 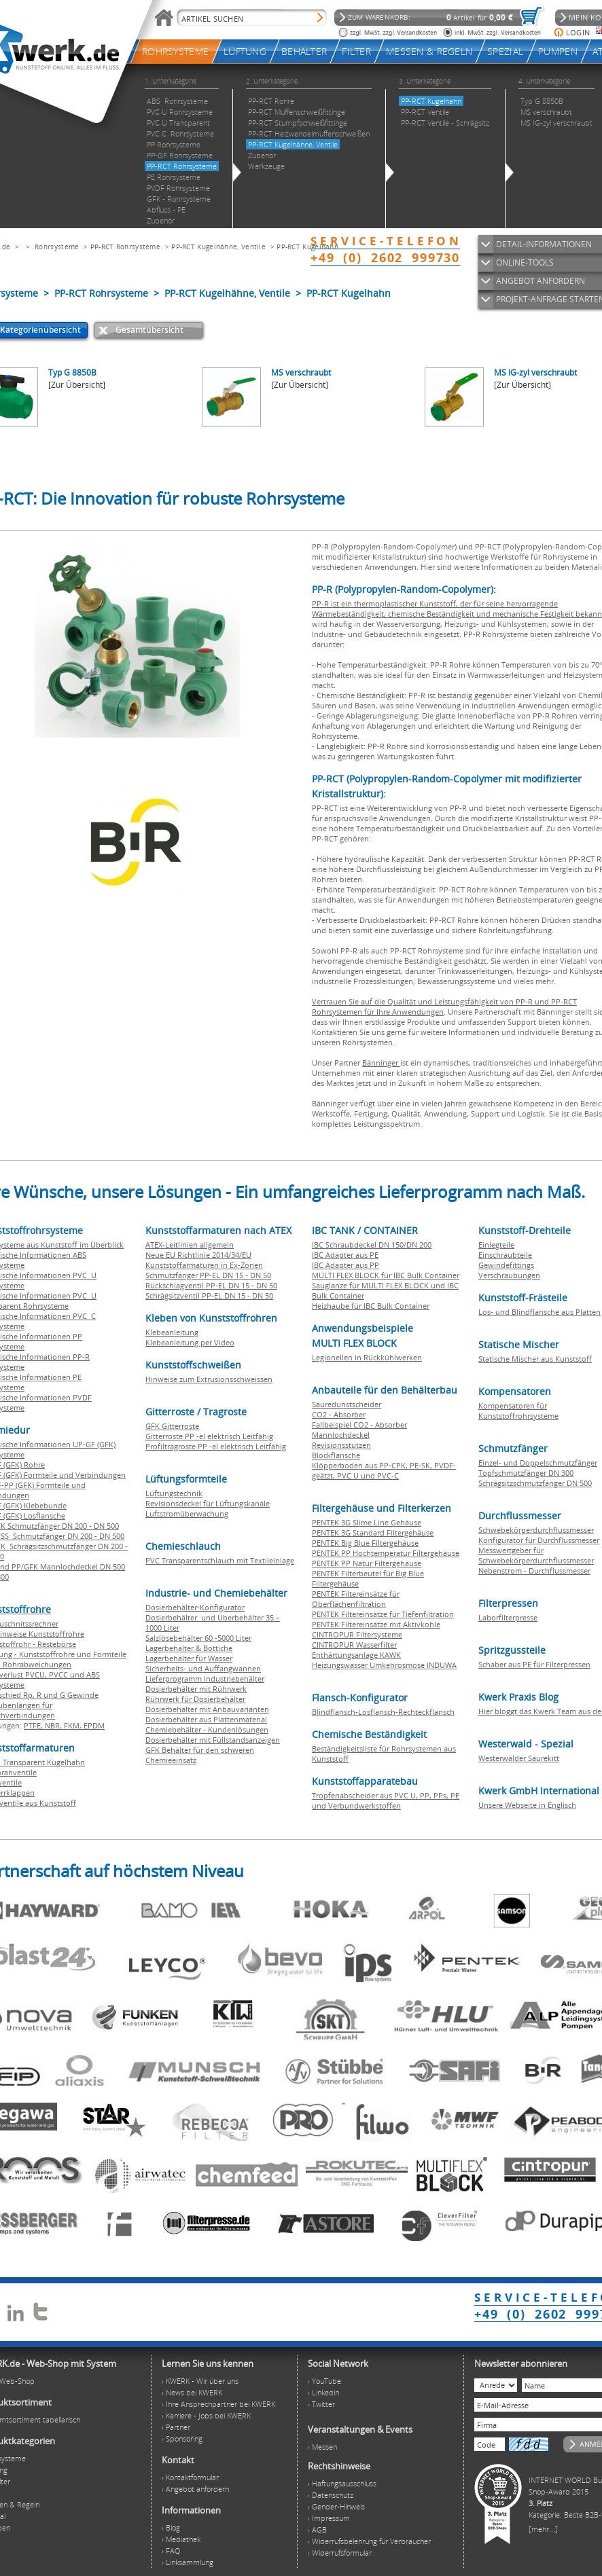 What do you see at coordinates (341, 1435) in the screenshot?
I see `Mannlochdeckel` at bounding box center [341, 1435].